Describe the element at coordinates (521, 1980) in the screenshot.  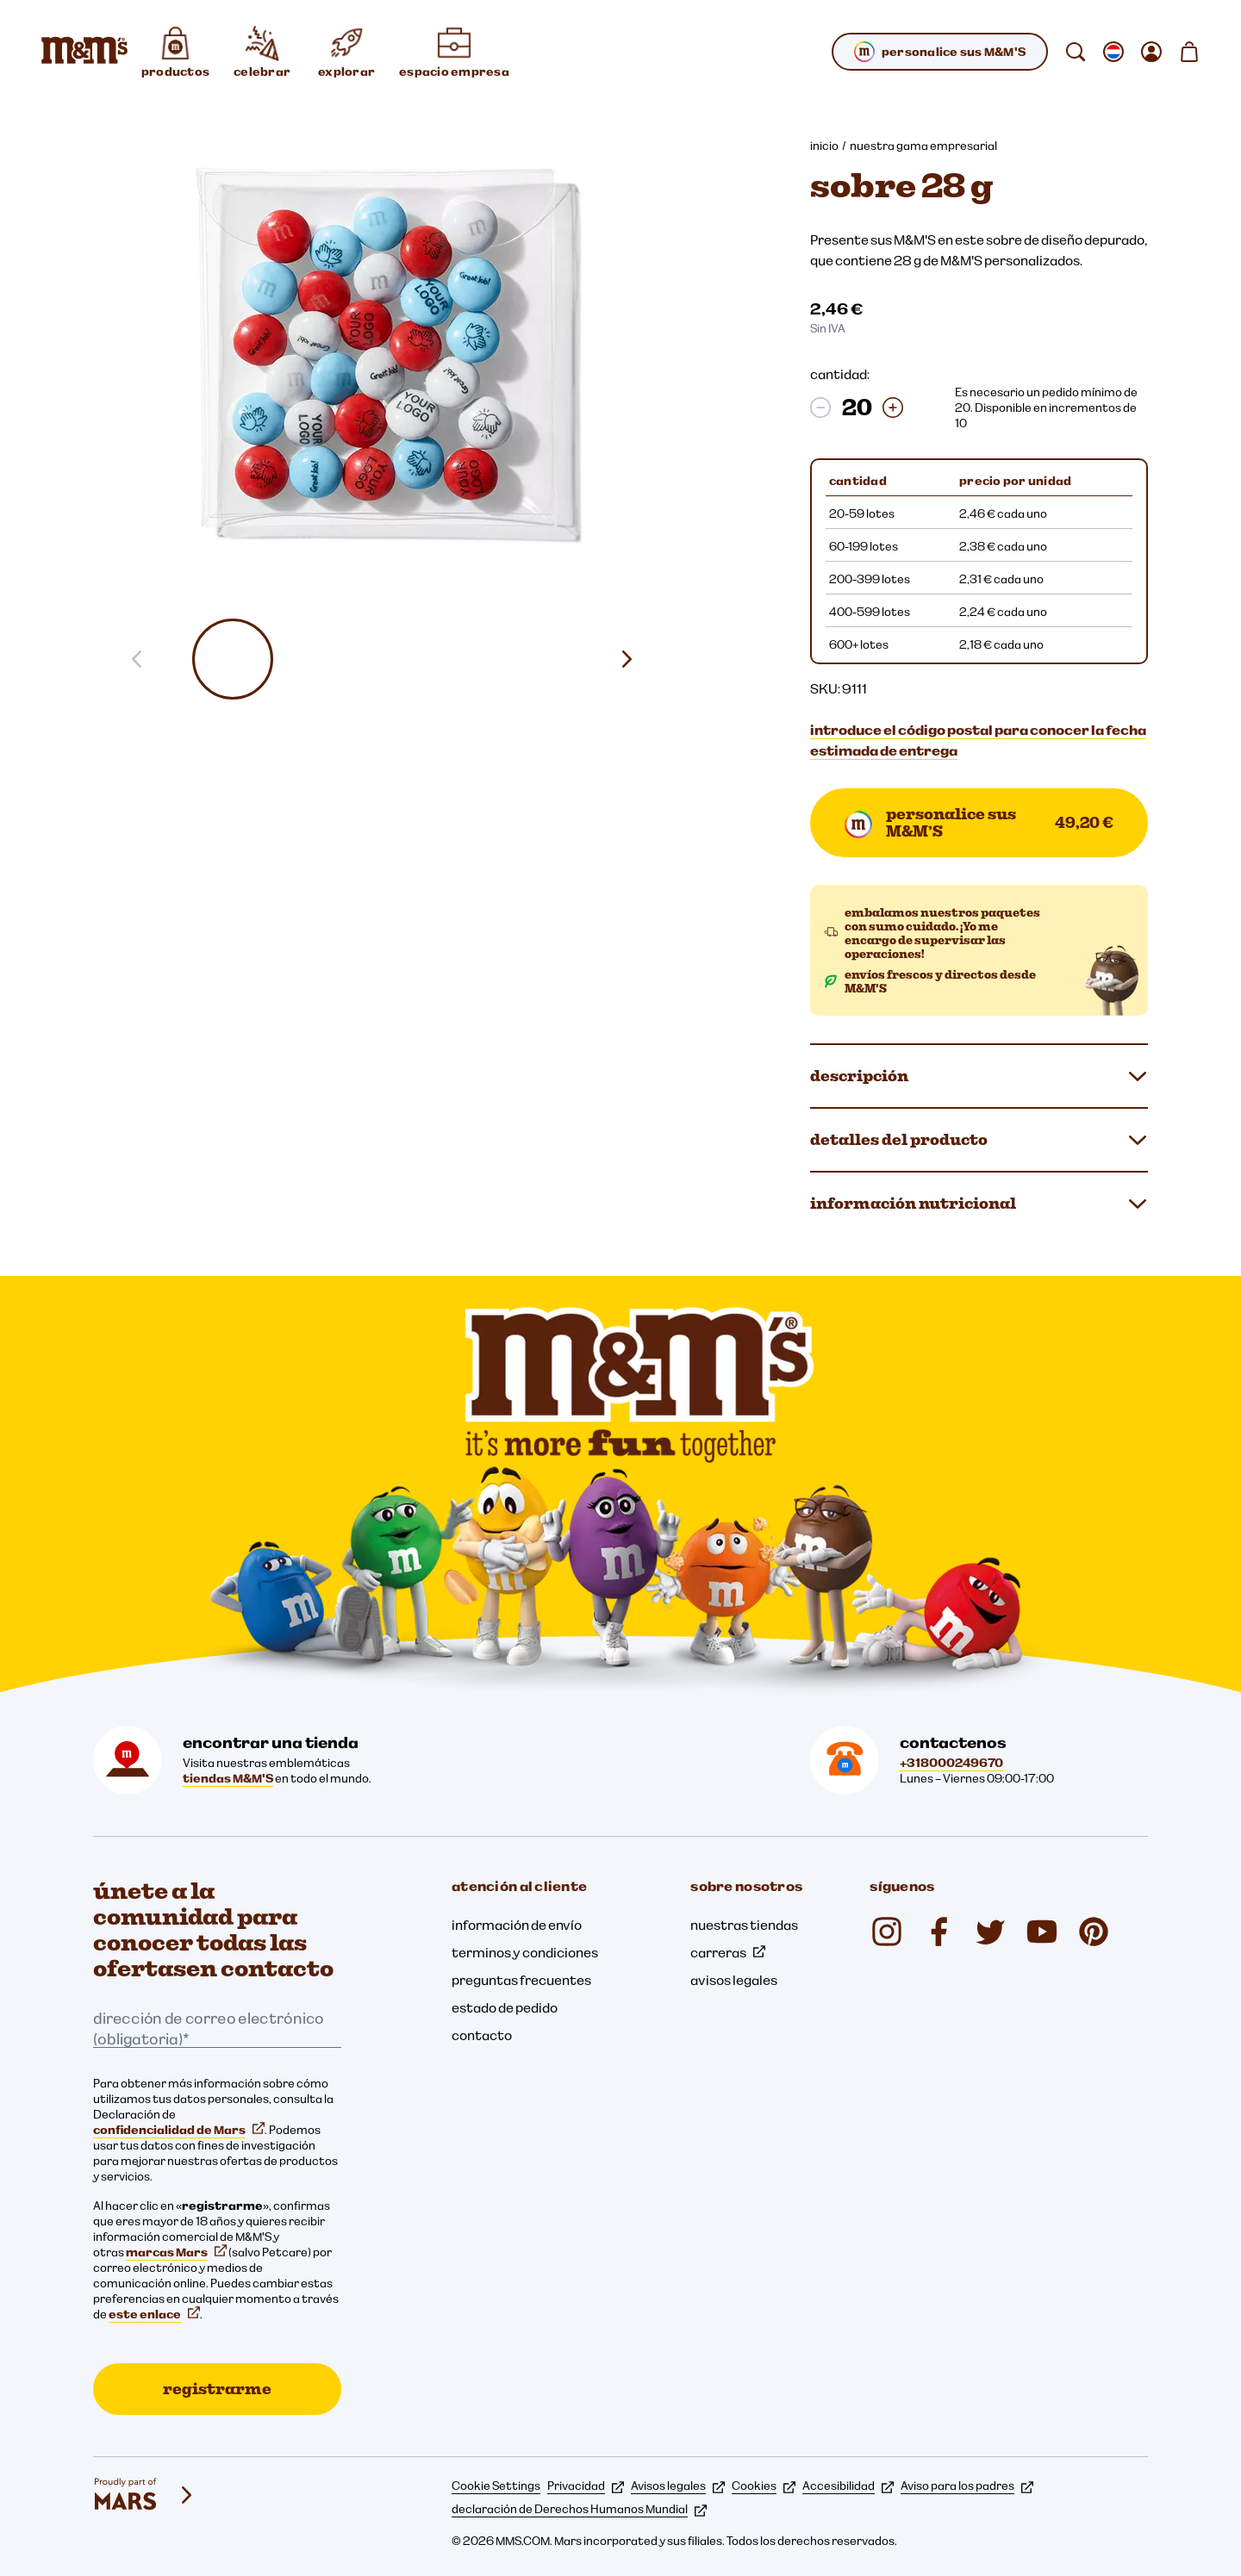
I see `preguntas frecuentes` at that location.